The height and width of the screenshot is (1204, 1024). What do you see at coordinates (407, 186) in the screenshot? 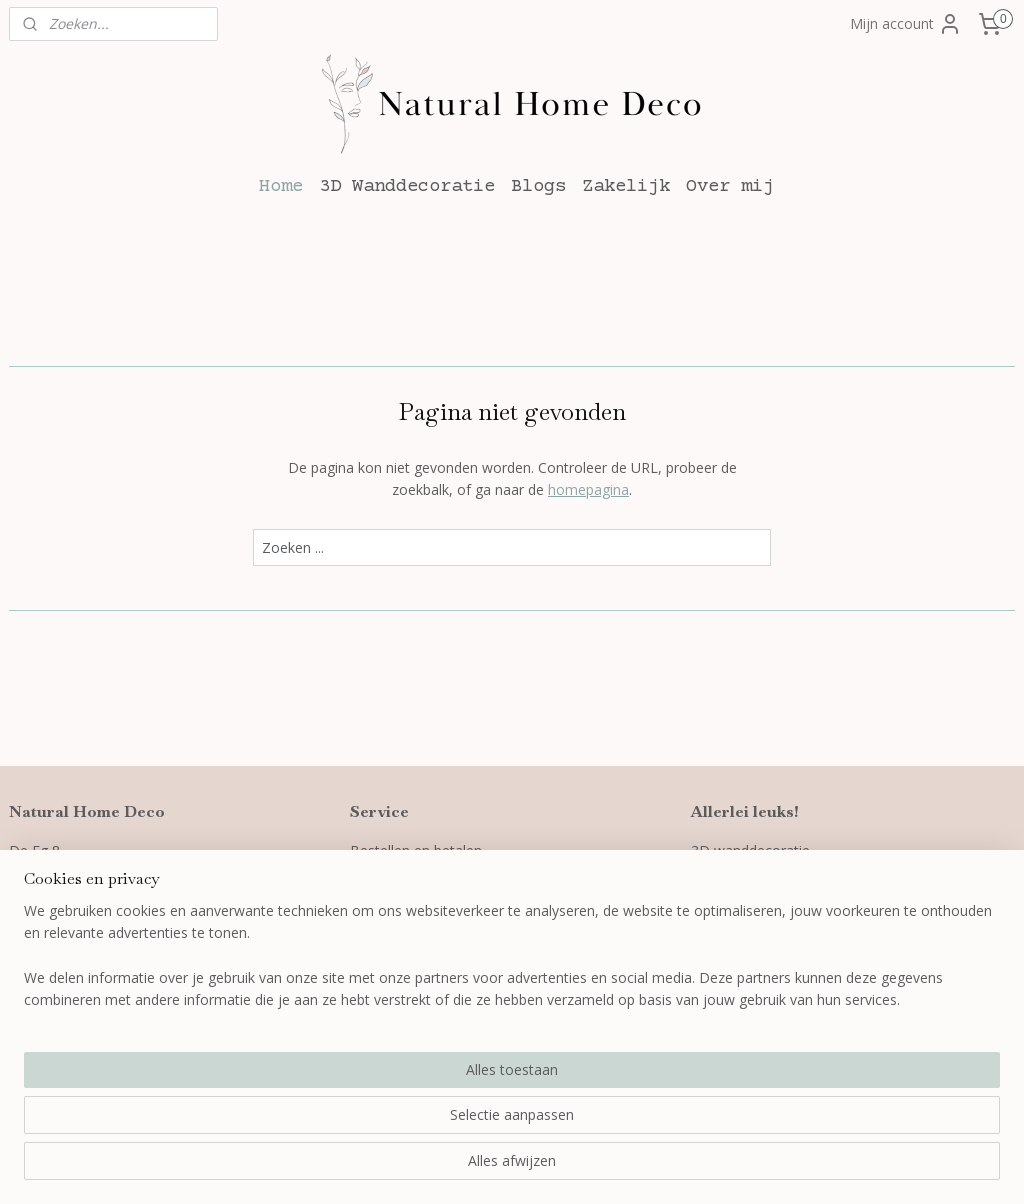
I see `3D Wanddecoratie` at bounding box center [407, 186].